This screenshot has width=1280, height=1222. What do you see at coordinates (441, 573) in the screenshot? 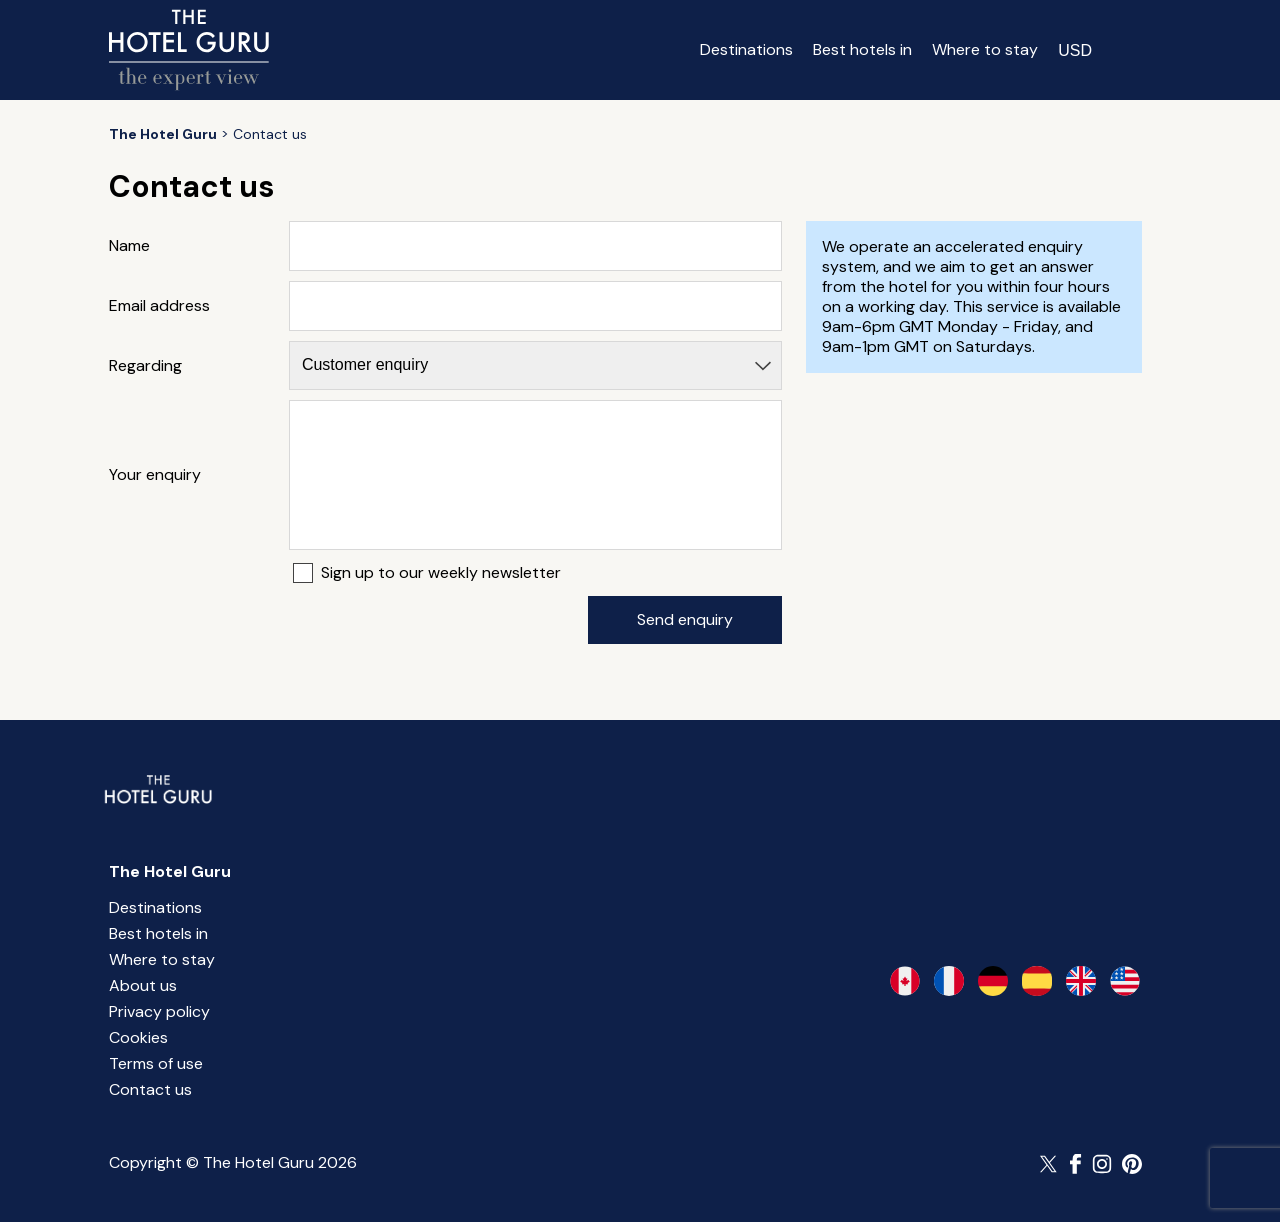
I see `Sign up to our weekly newsletter` at bounding box center [441, 573].